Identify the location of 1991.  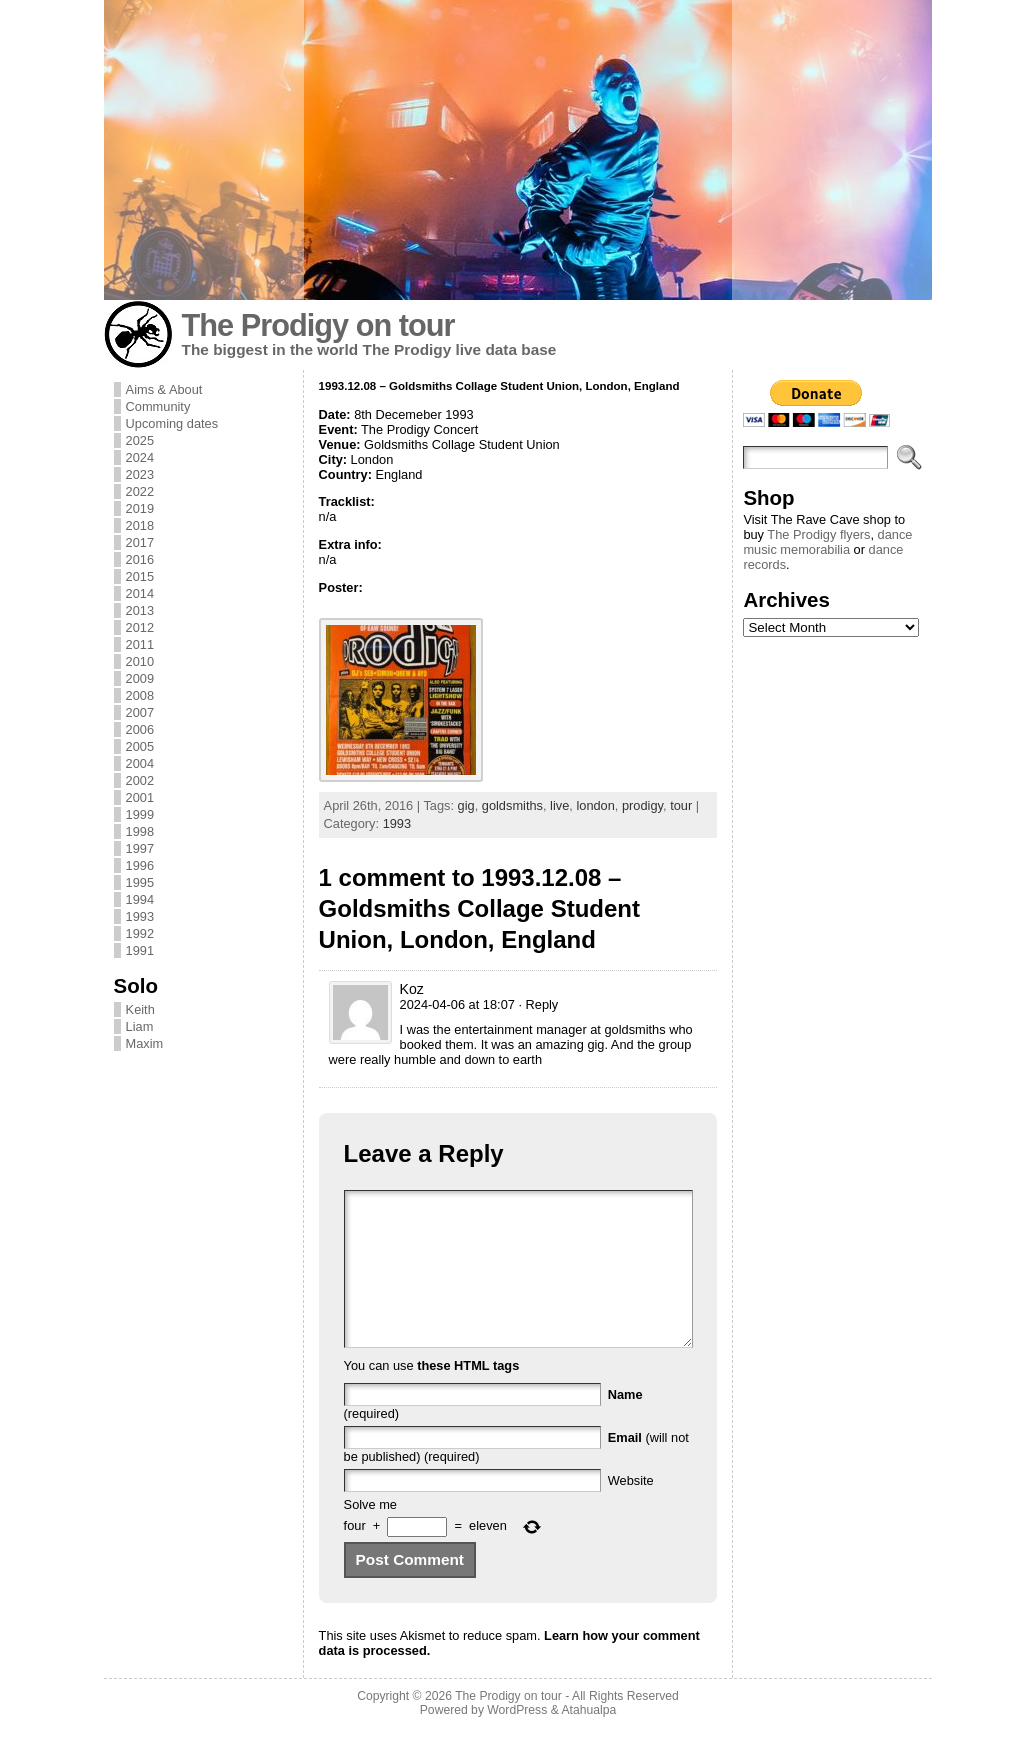
(140, 950).